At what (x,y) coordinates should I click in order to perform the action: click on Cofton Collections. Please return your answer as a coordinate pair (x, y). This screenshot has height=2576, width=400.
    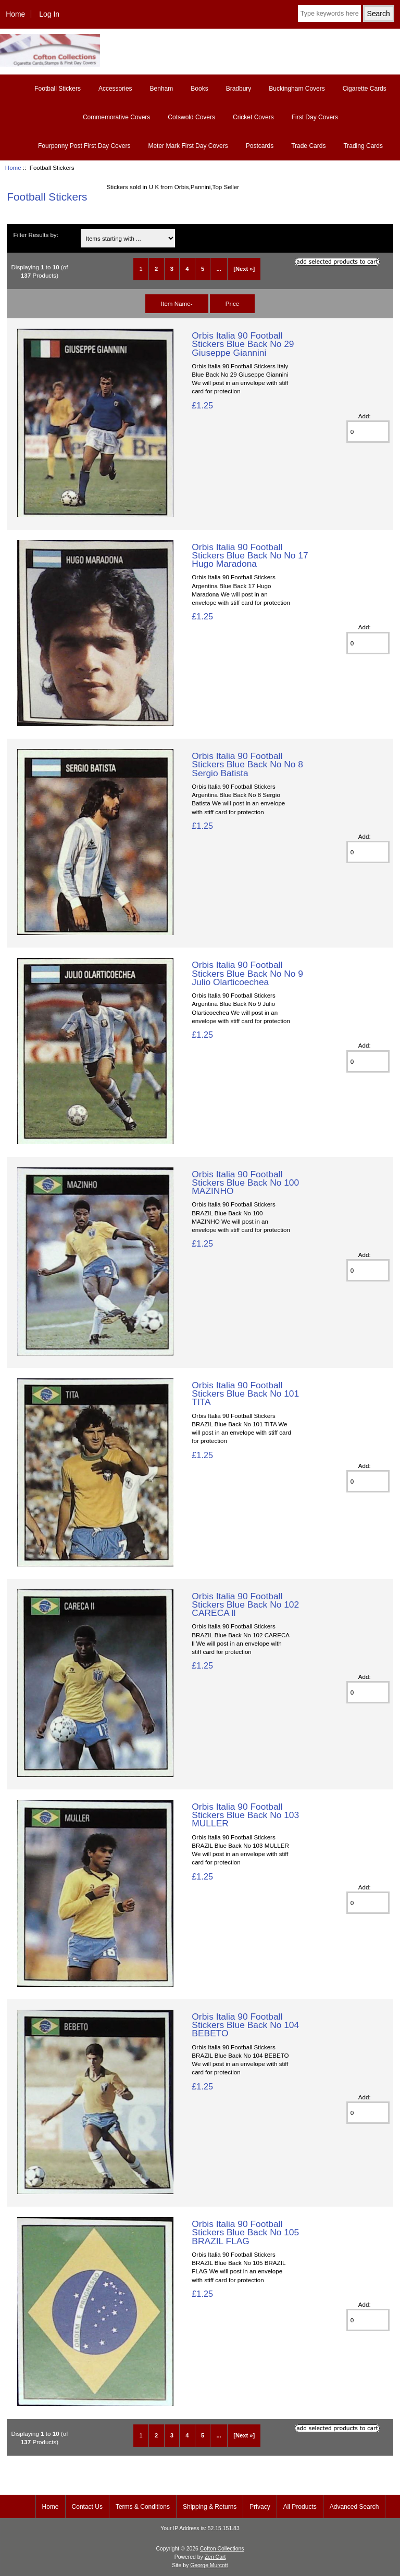
    Looking at the image, I should click on (222, 2549).